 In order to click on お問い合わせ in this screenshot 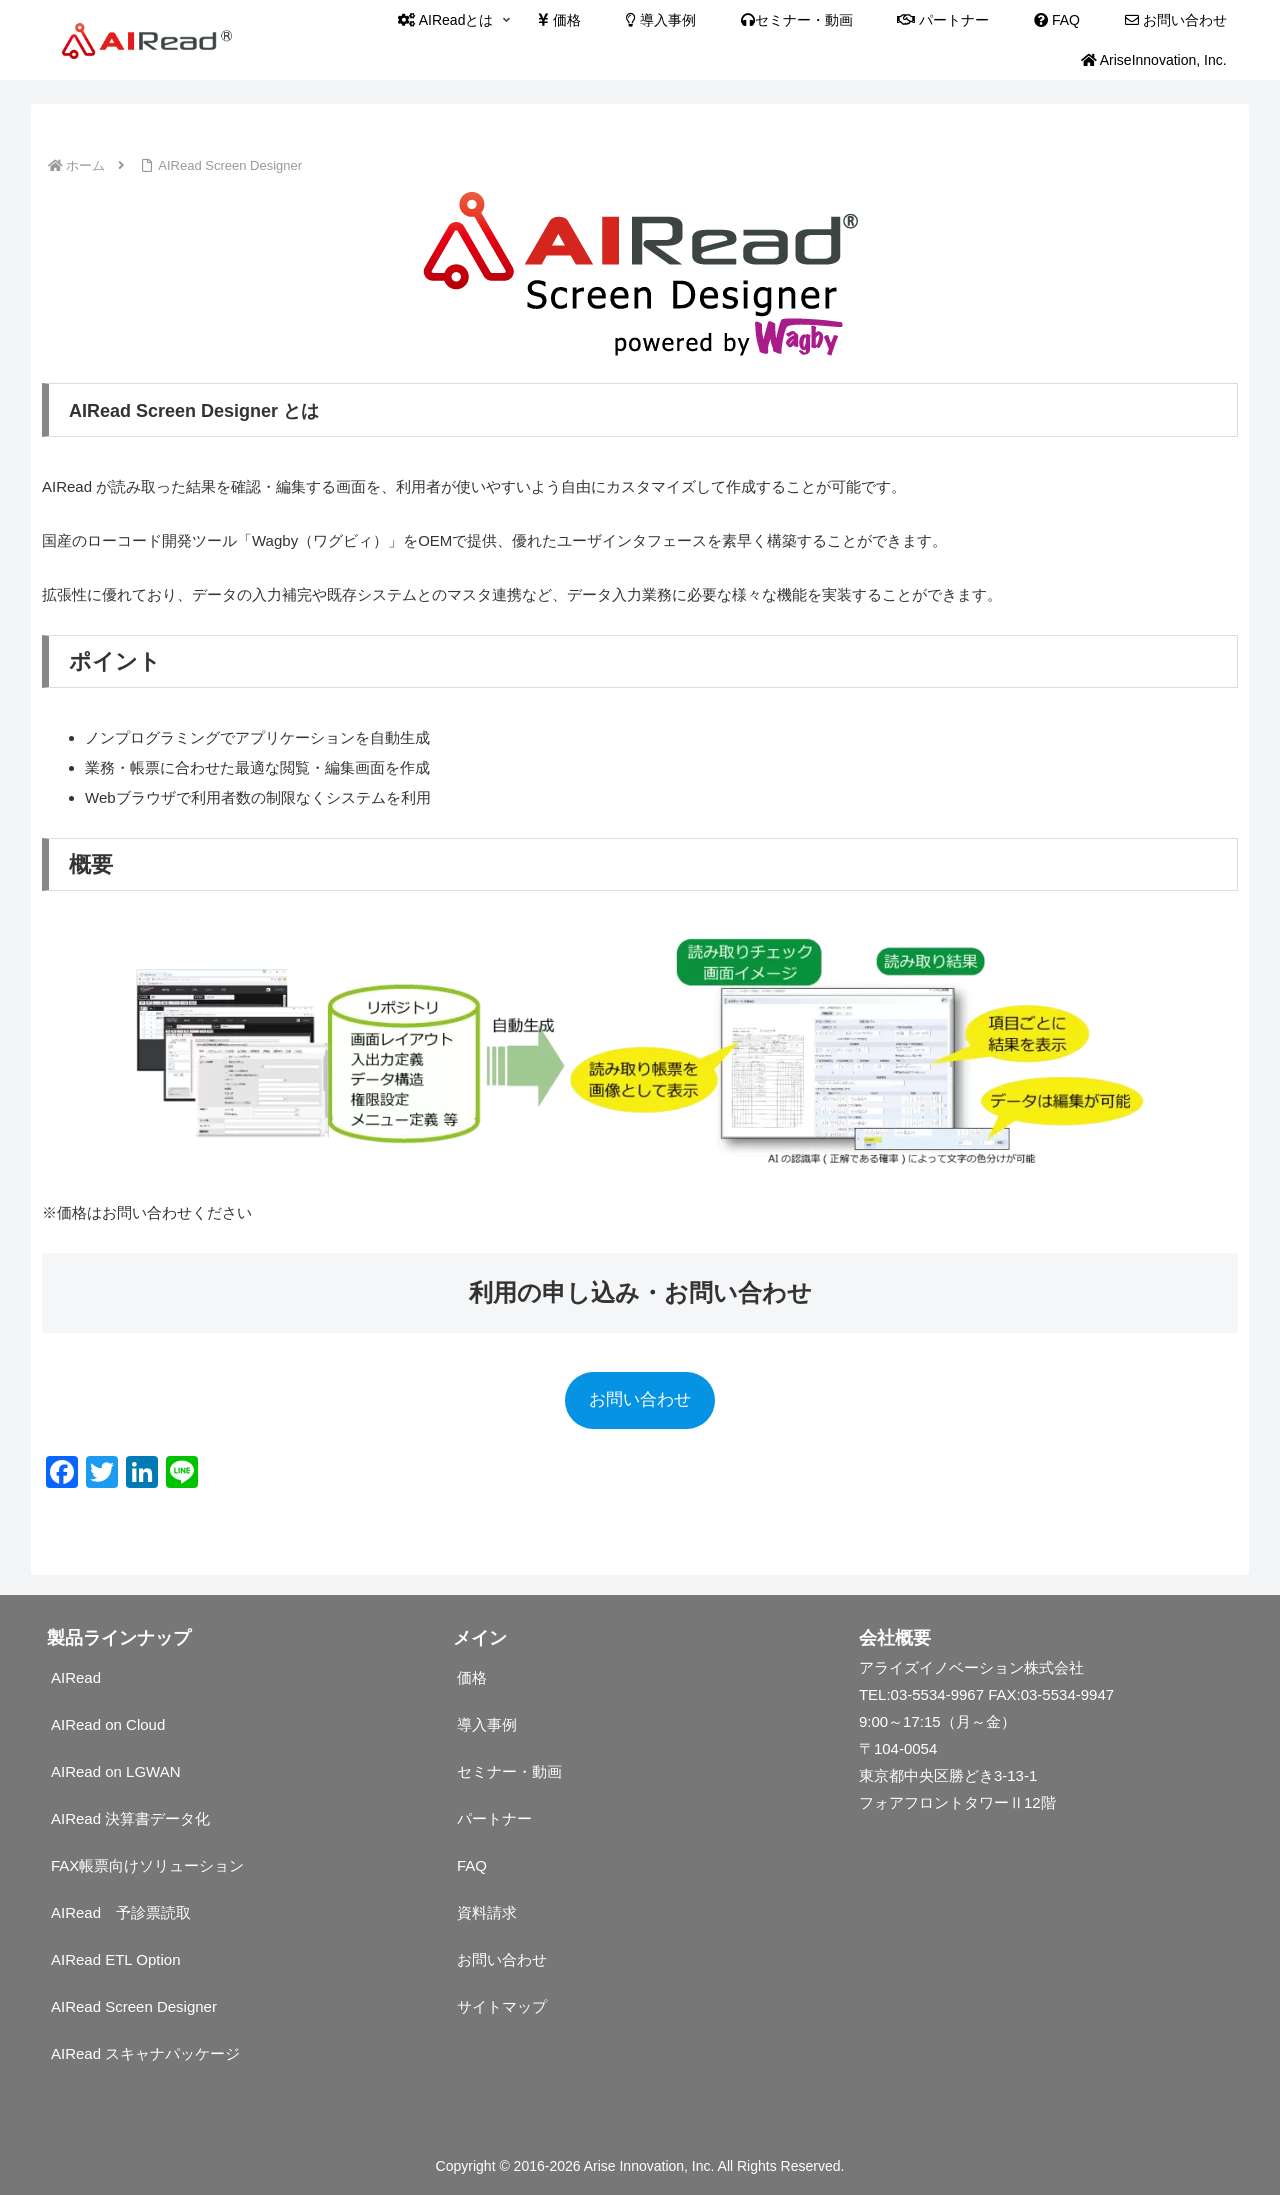, I will do `click(640, 1399)`.